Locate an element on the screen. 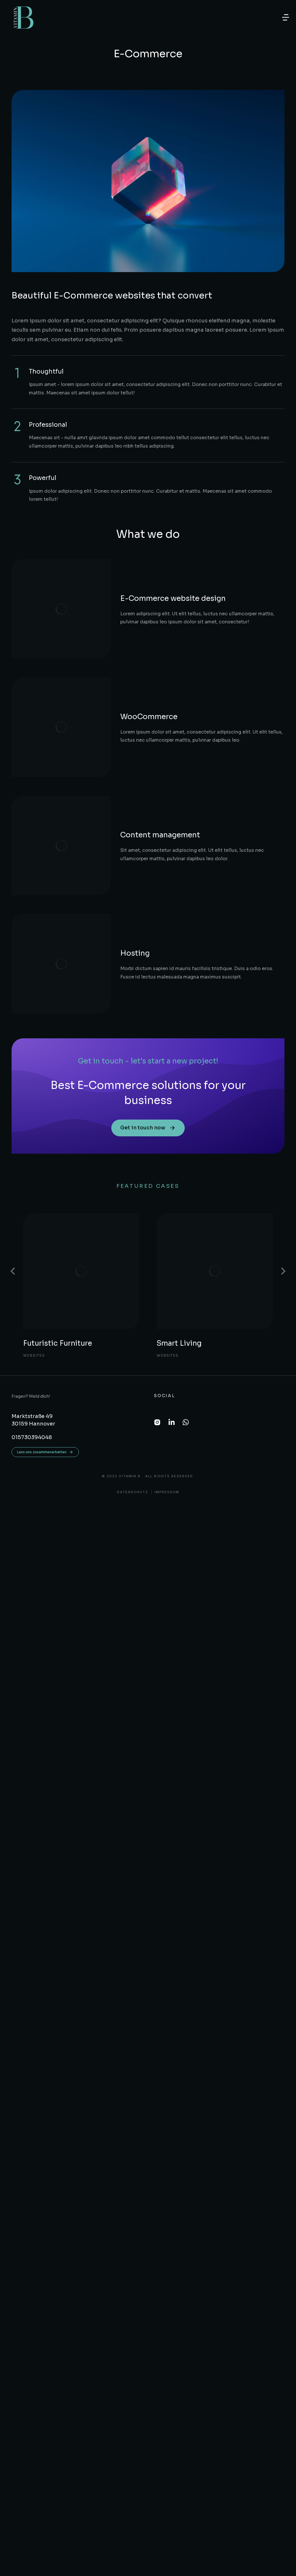 The height and width of the screenshot is (2576, 296). [Post image] is located at coordinates (81, 1099).